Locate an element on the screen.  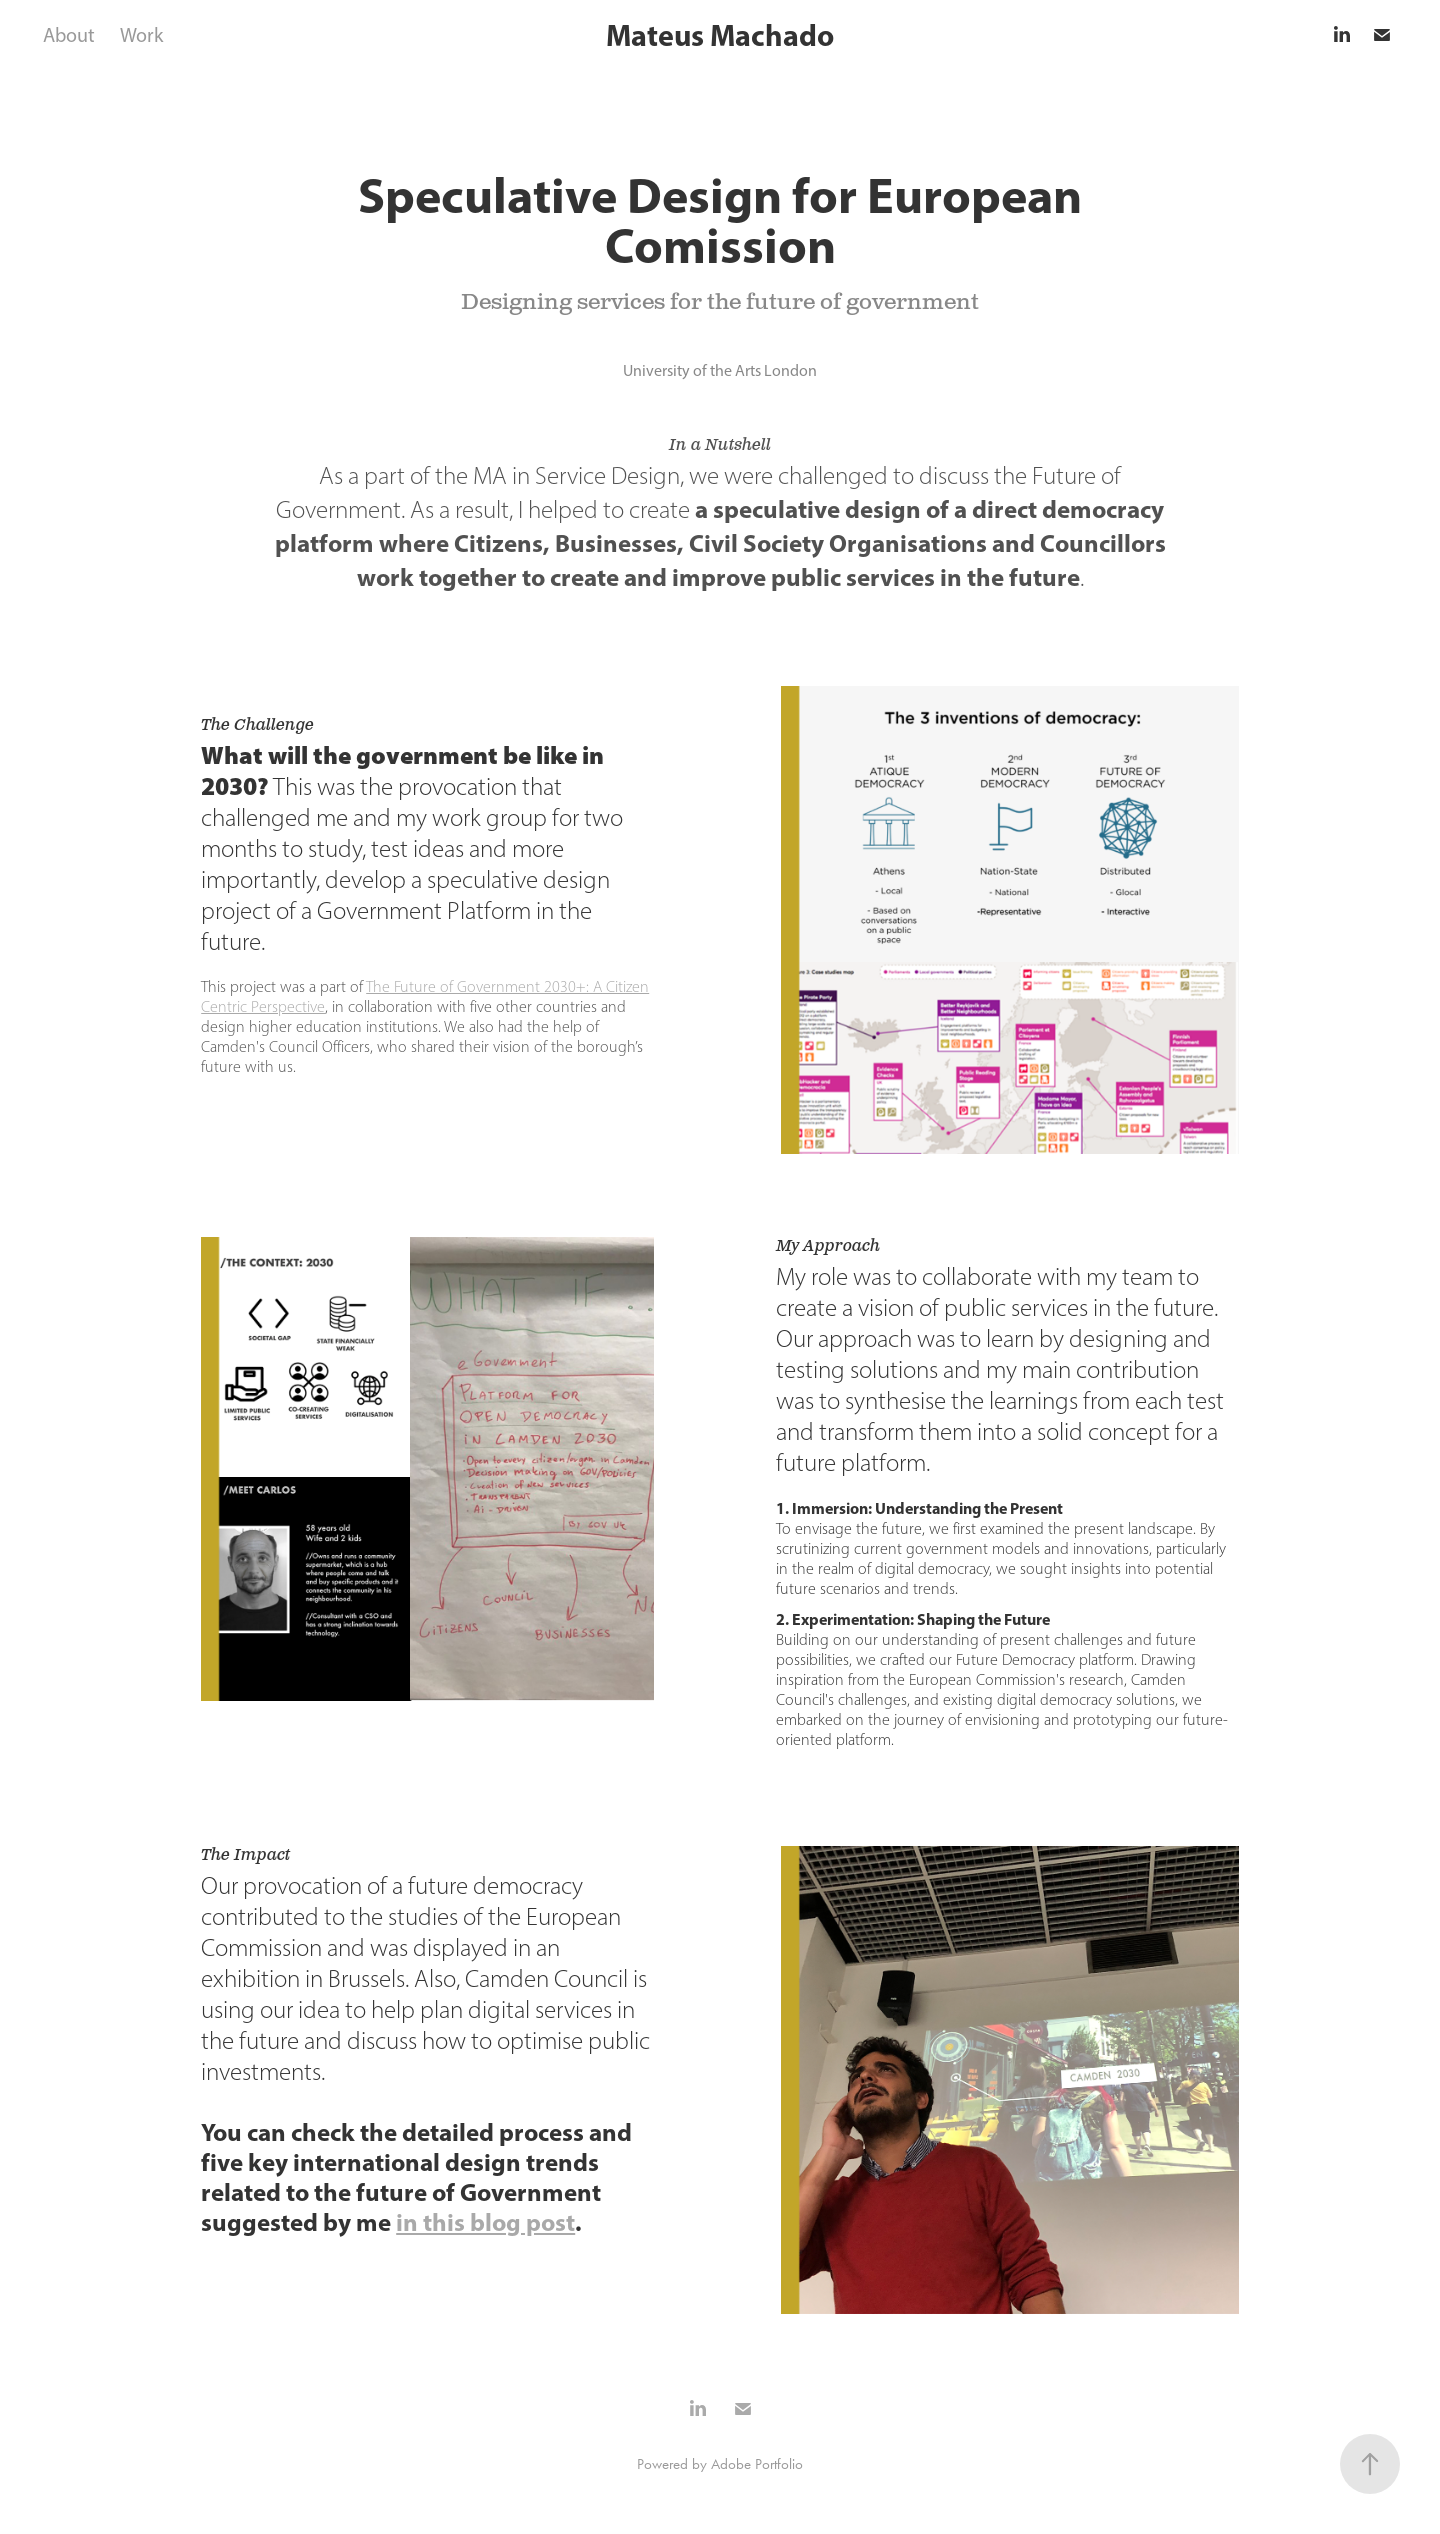
Adobe Portfolio is located at coordinates (757, 2464).